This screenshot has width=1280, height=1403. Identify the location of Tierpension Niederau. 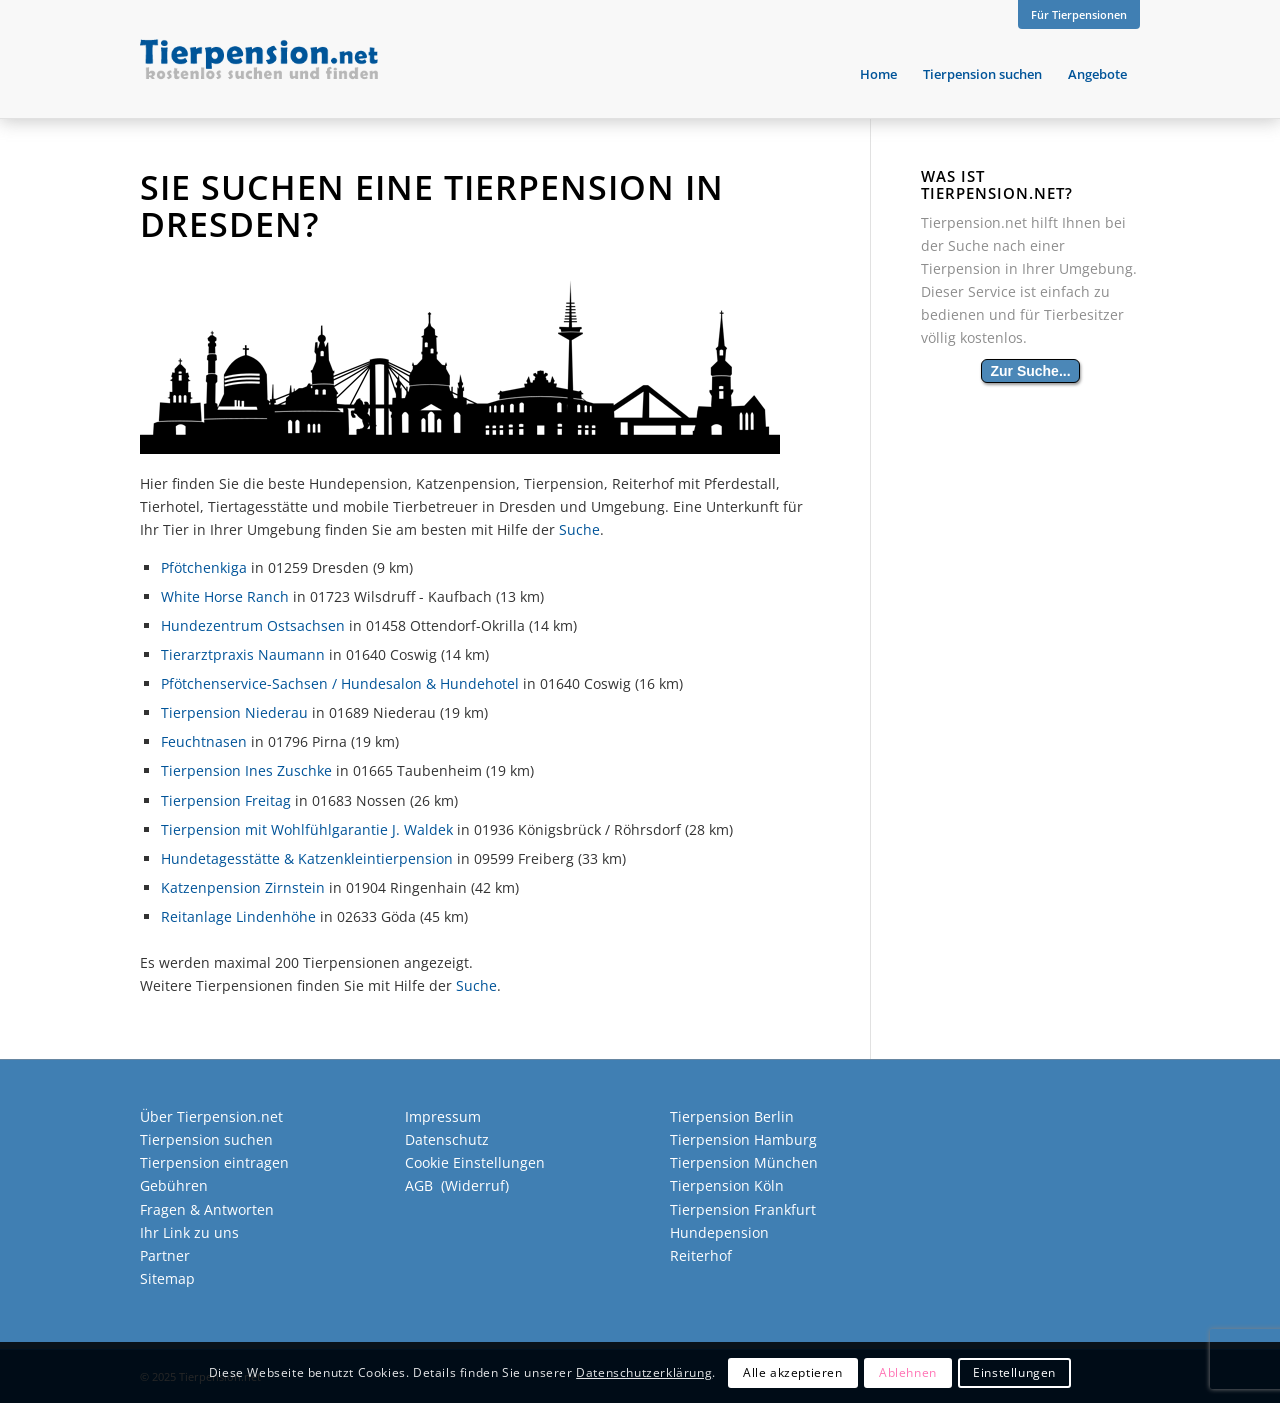
(234, 712).